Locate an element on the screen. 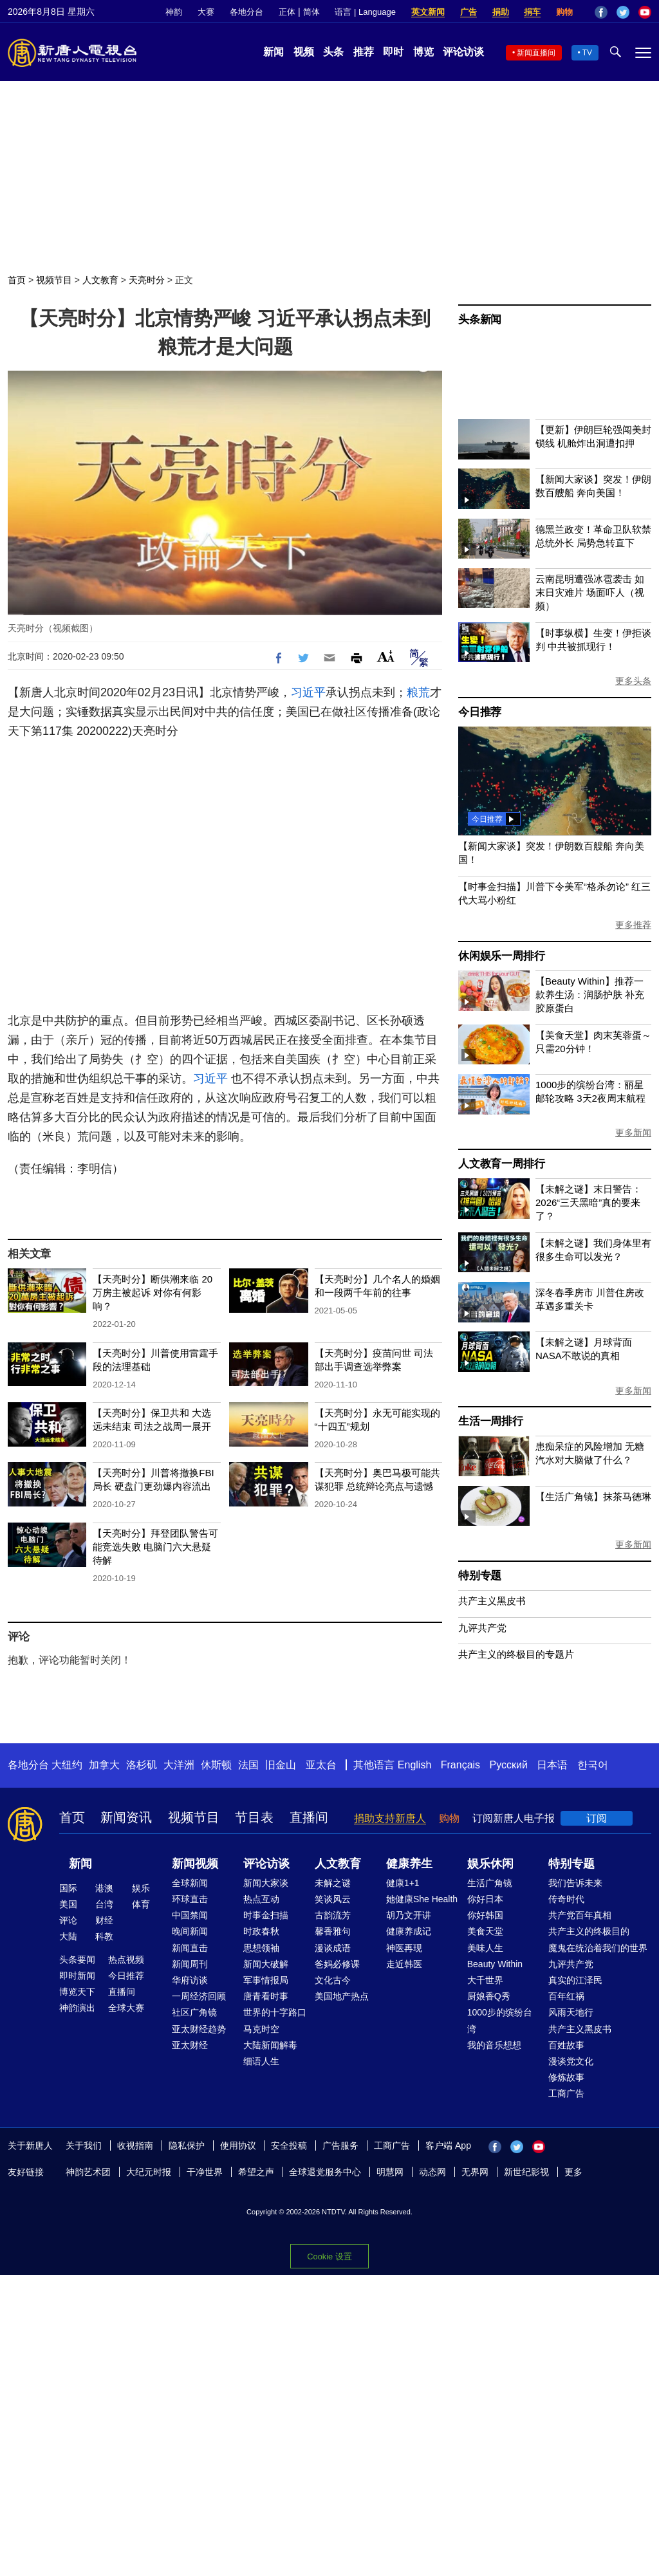 The height and width of the screenshot is (2576, 659). 更多推荐 is located at coordinates (633, 925).